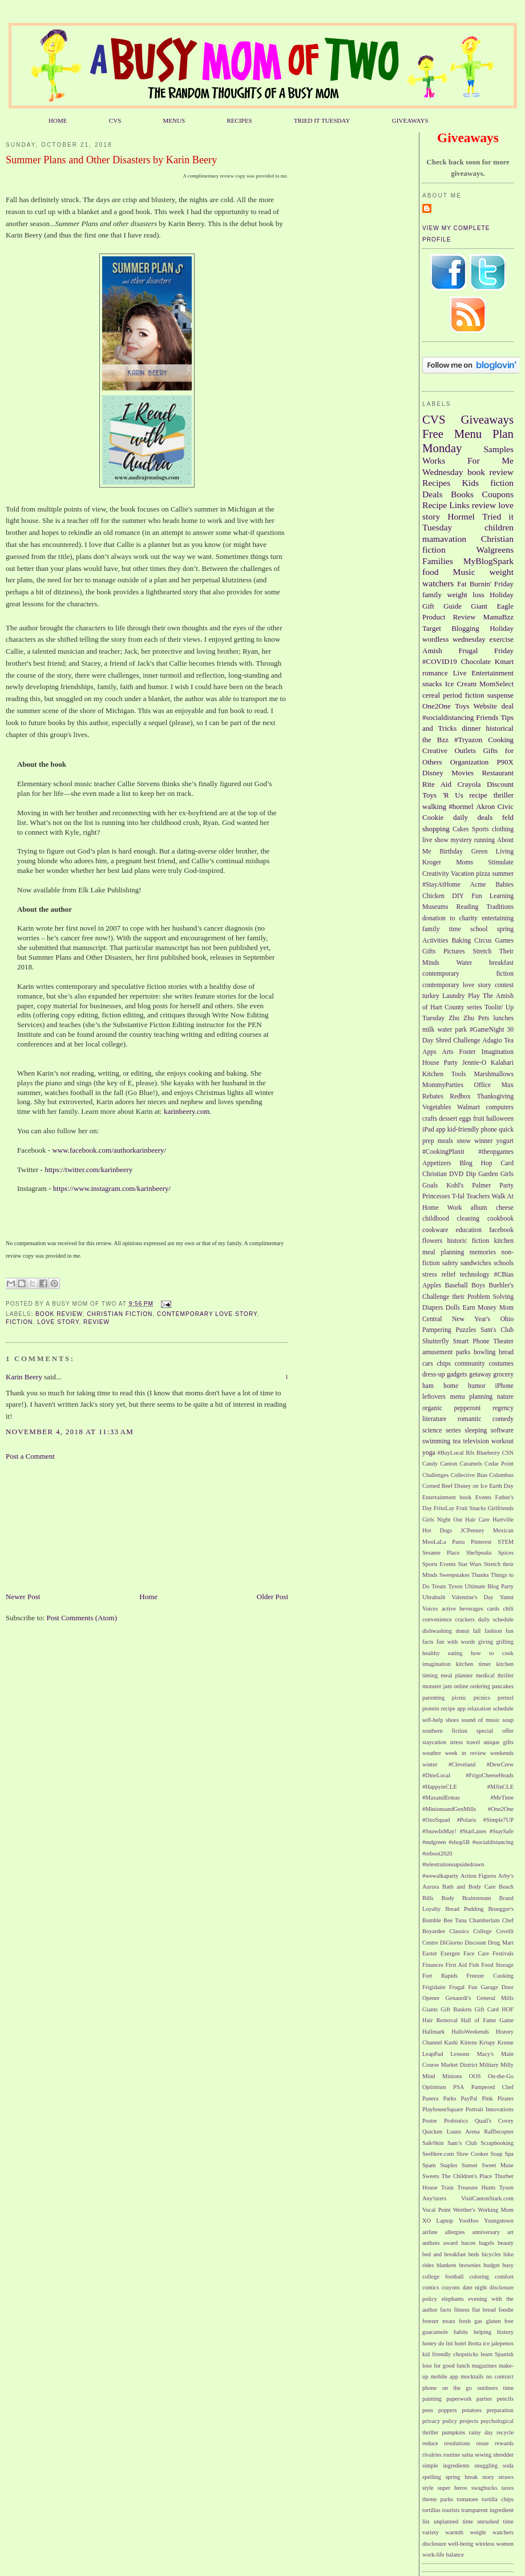 Image resolution: width=525 pixels, height=2576 pixels. I want to click on Body, so click(448, 1898).